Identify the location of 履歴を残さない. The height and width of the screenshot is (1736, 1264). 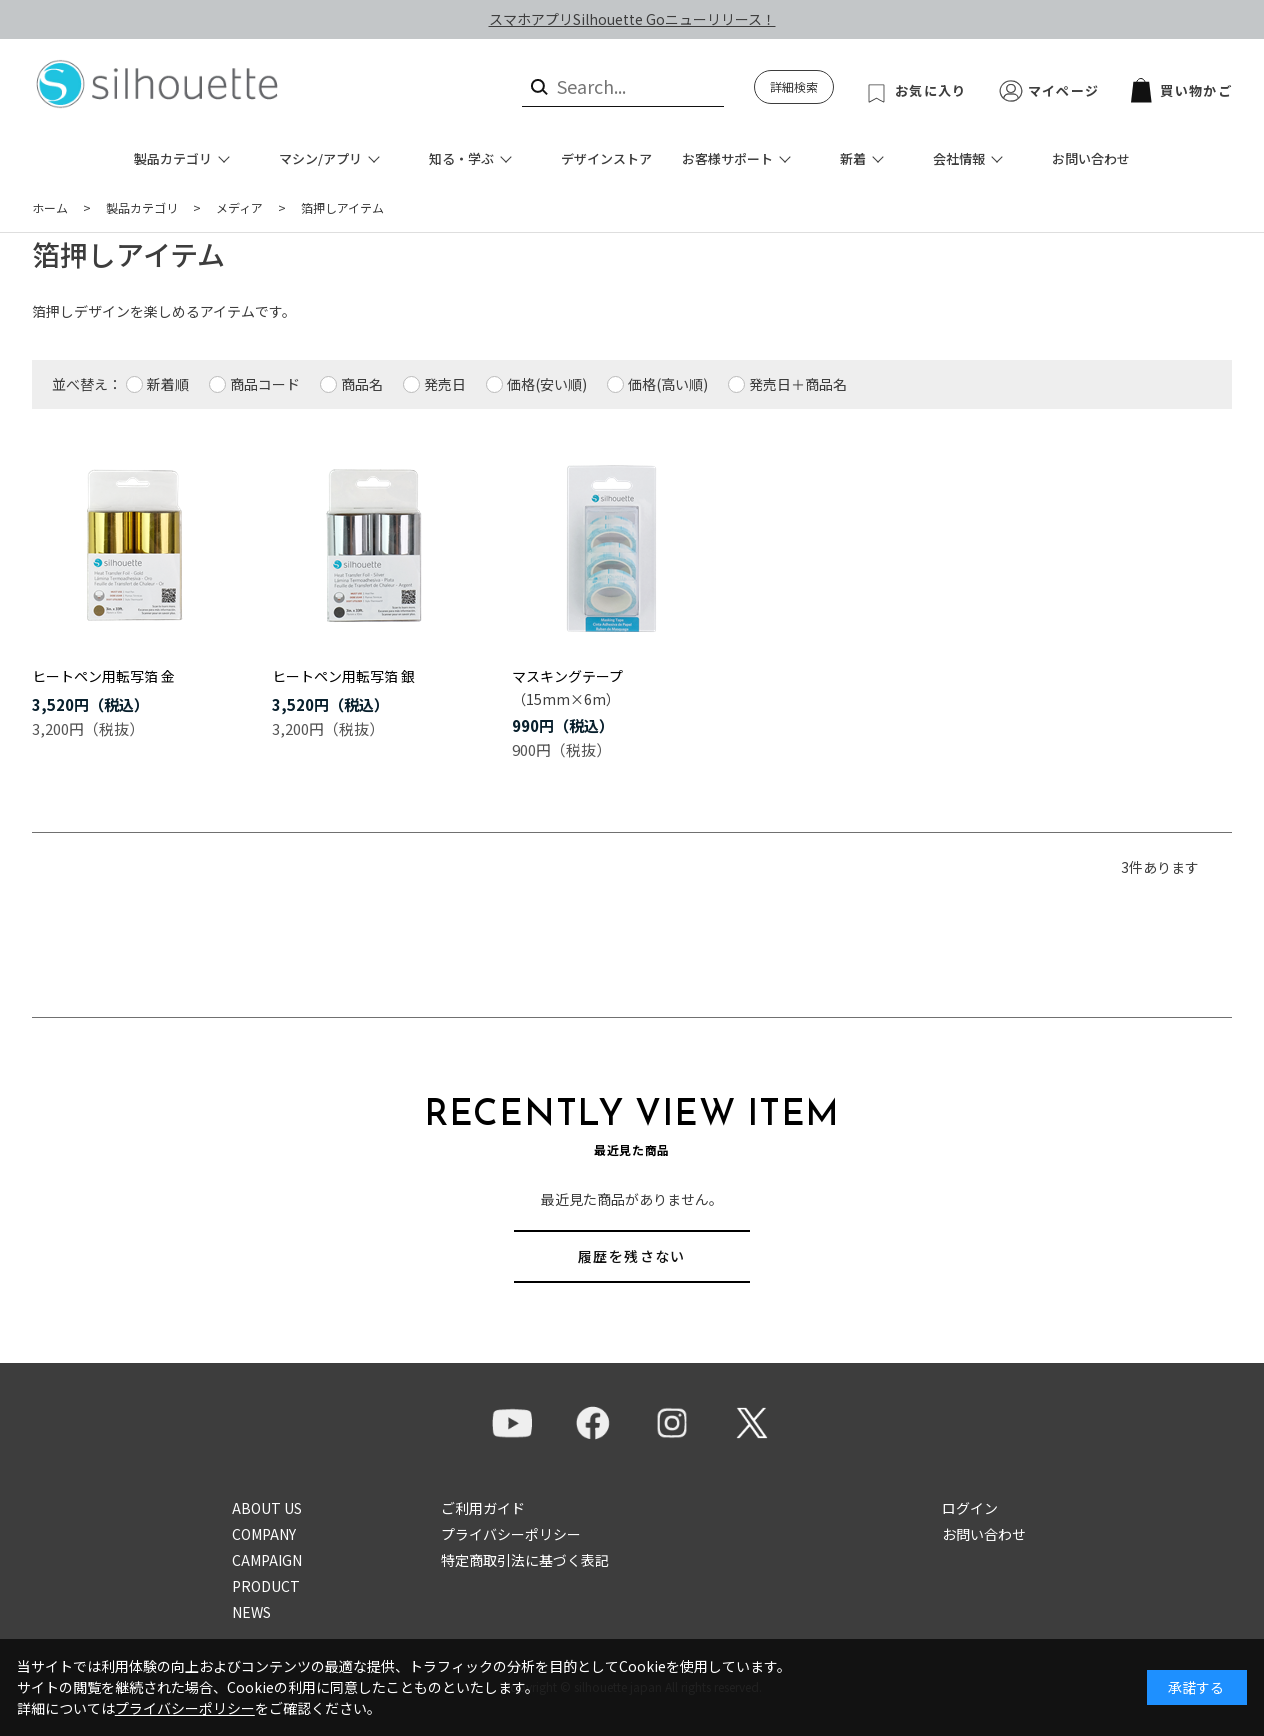
(632, 1256).